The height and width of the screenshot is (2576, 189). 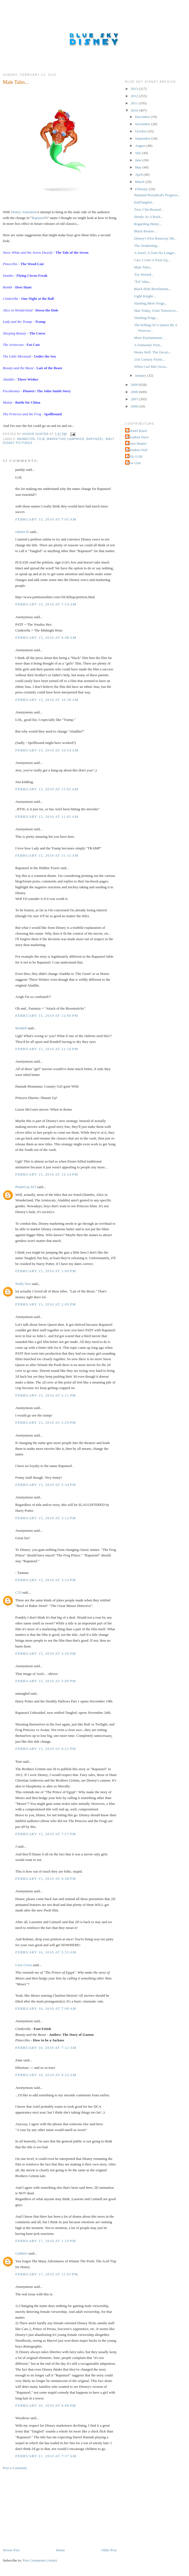 What do you see at coordinates (45, 604) in the screenshot?
I see `February 15, 2010 at 7:53 AM` at bounding box center [45, 604].